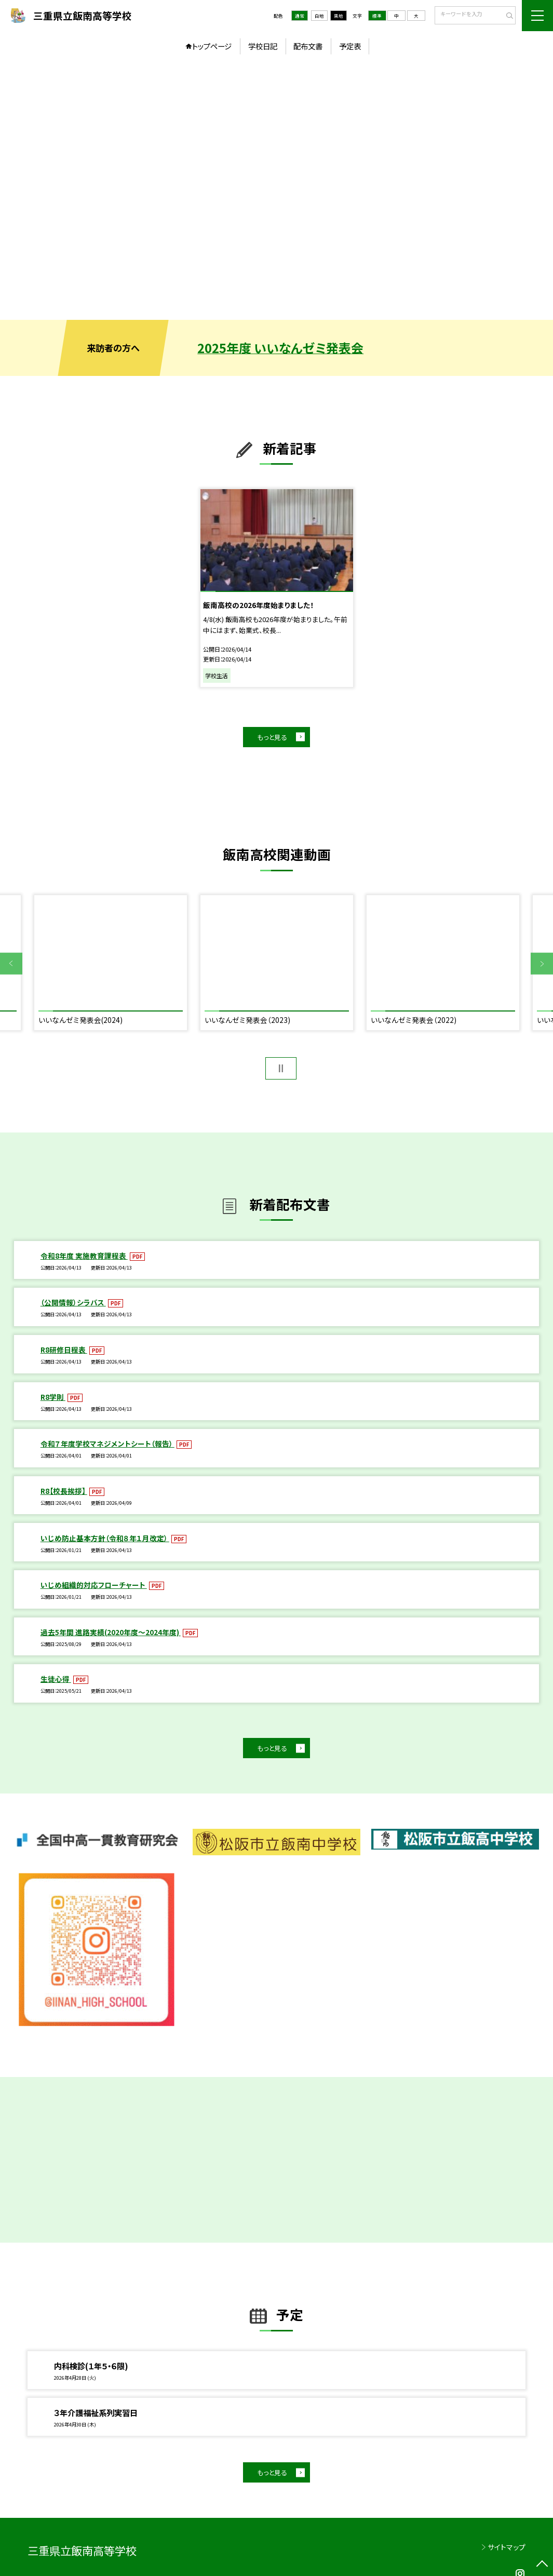  What do you see at coordinates (64, 1349) in the screenshot?
I see `R8研修日程表` at bounding box center [64, 1349].